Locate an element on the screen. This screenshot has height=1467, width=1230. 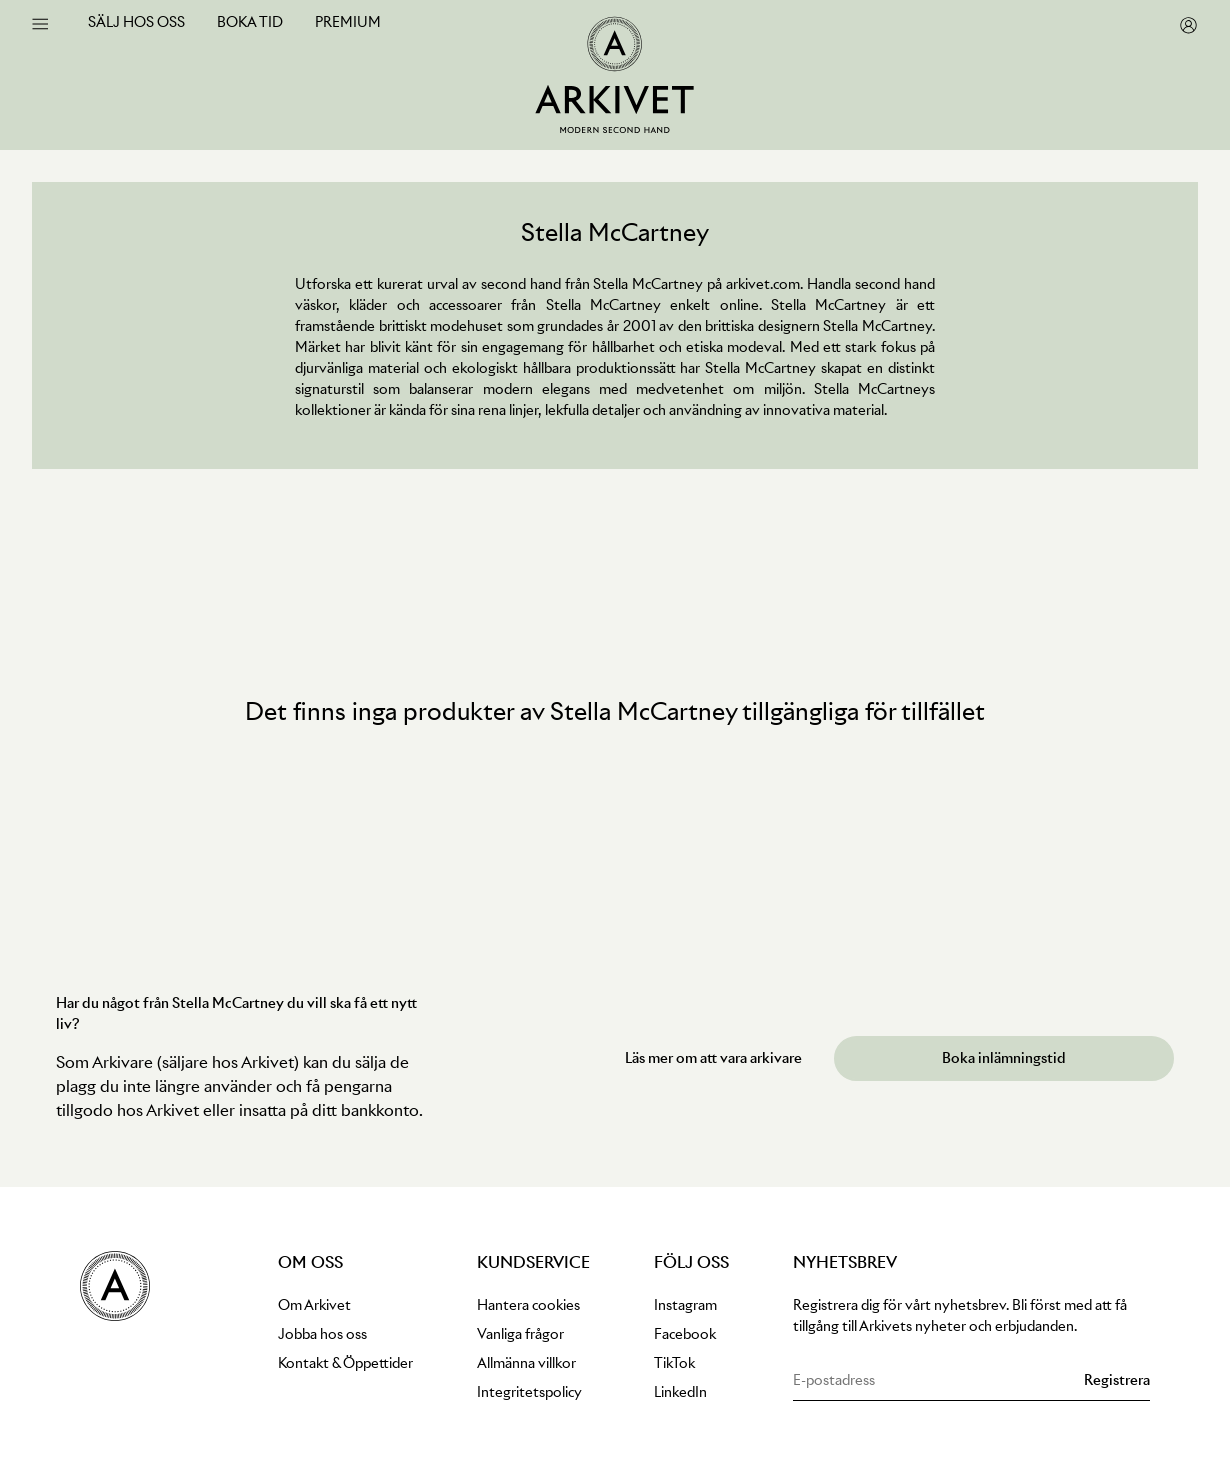
[go to my pages] is located at coordinates (1188, 25).